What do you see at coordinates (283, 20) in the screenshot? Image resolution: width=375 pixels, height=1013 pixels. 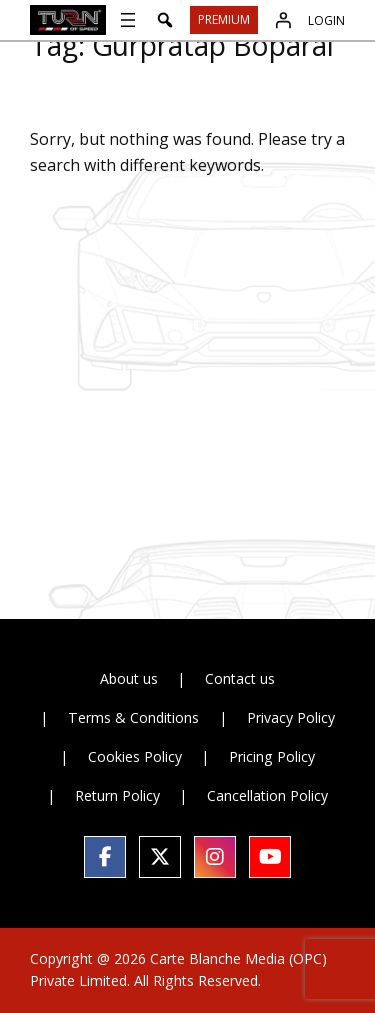 I see `[Login]` at bounding box center [283, 20].